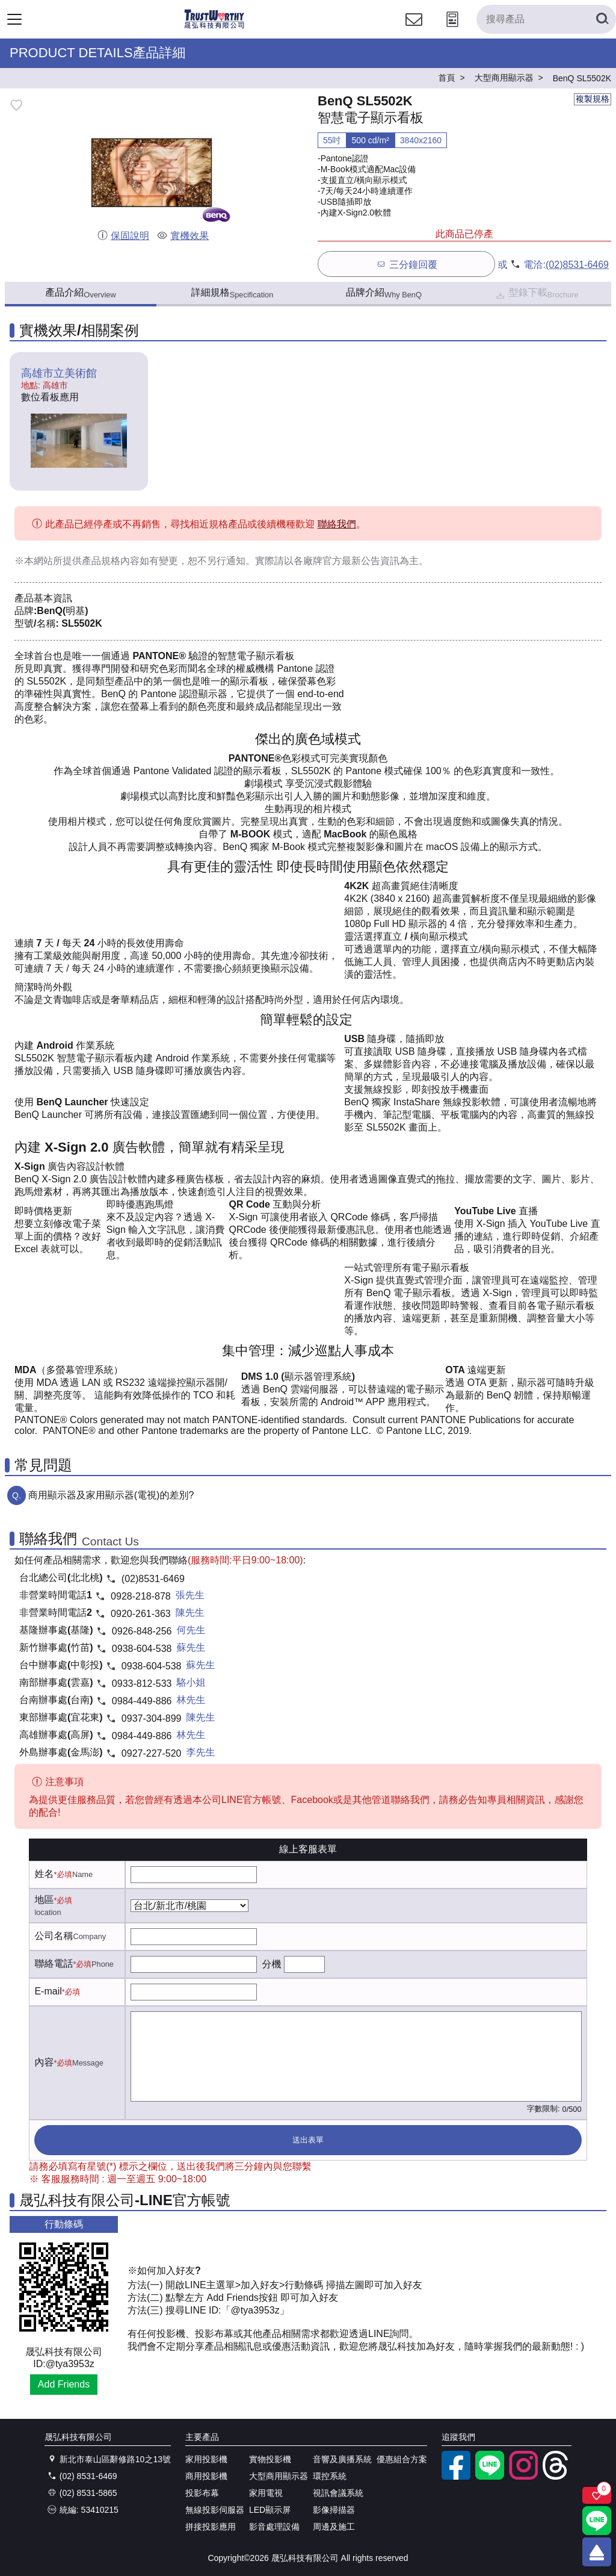  I want to click on 家用電視, so click(266, 2493).